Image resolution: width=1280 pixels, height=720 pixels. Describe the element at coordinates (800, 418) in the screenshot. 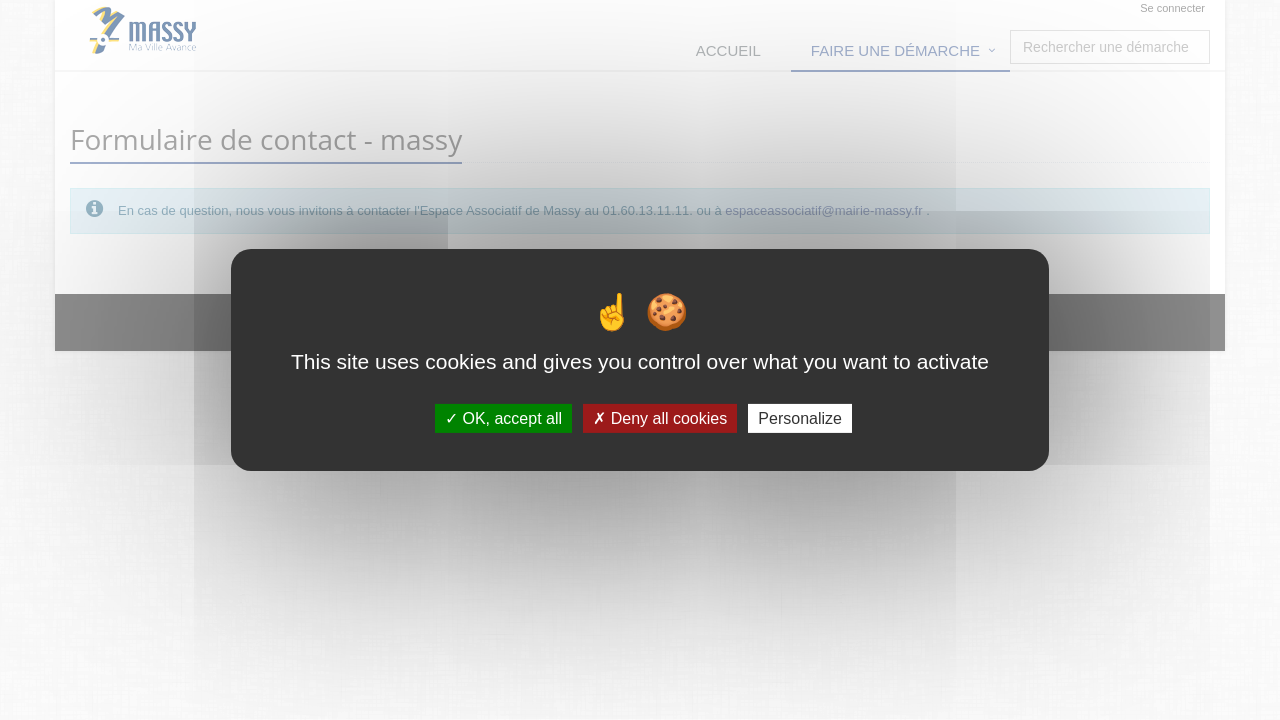

I see `Personalize` at that location.